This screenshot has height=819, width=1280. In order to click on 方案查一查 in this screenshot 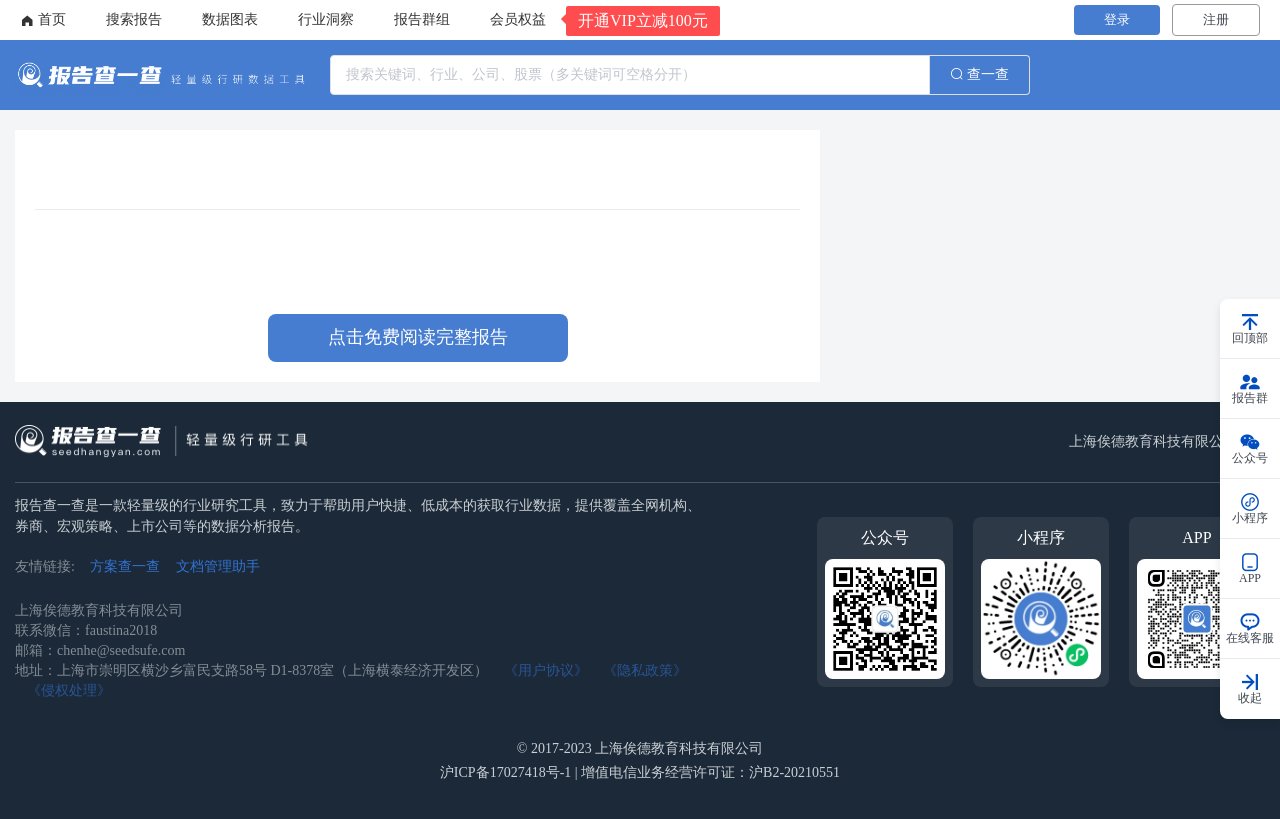, I will do `click(125, 566)`.